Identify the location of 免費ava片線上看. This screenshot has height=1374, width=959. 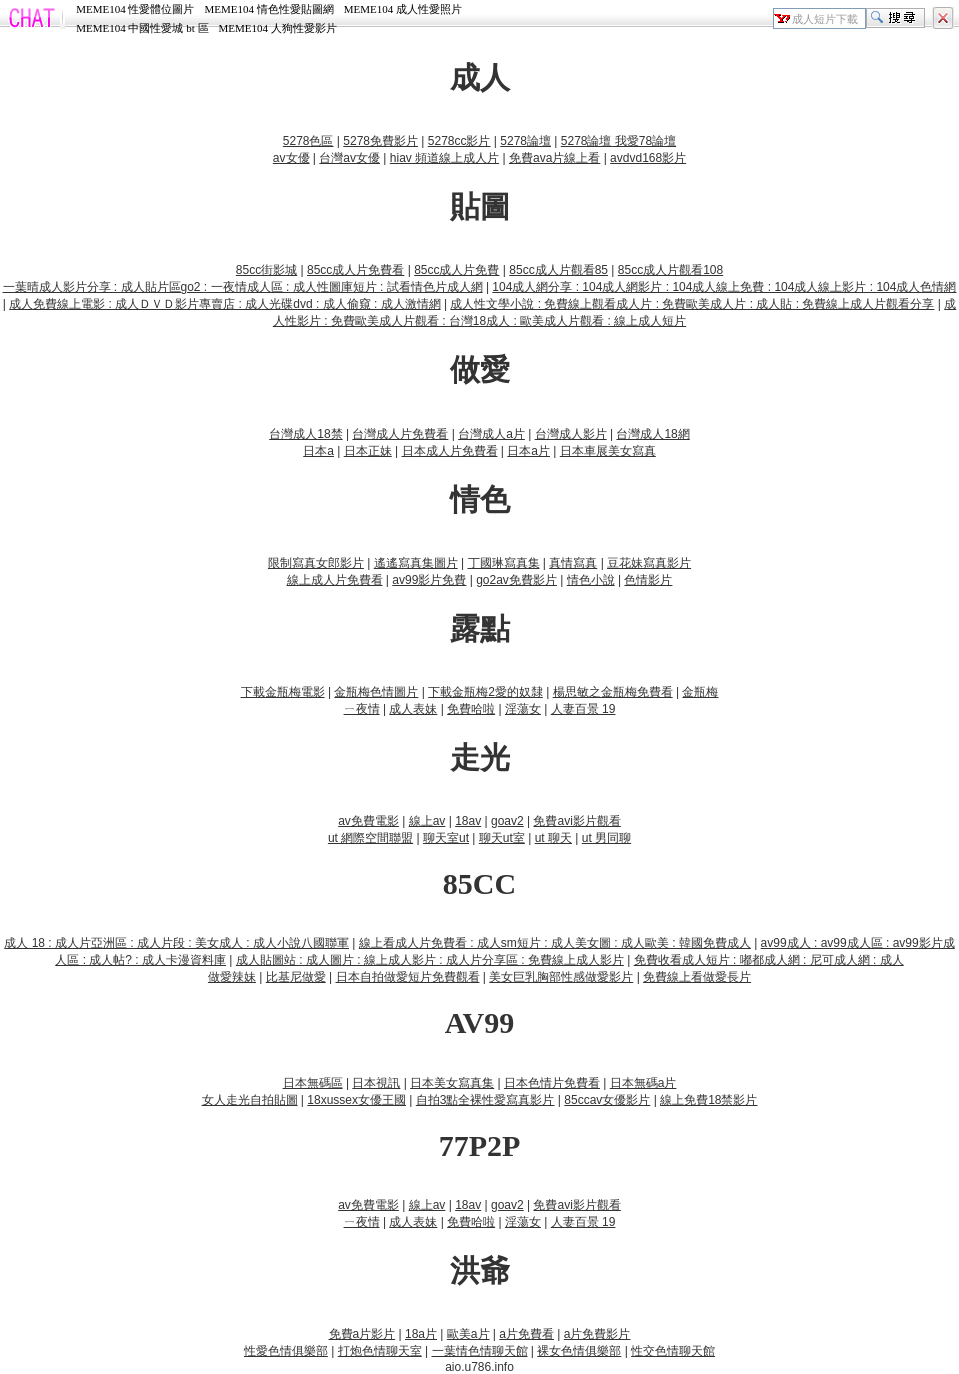
(554, 158).